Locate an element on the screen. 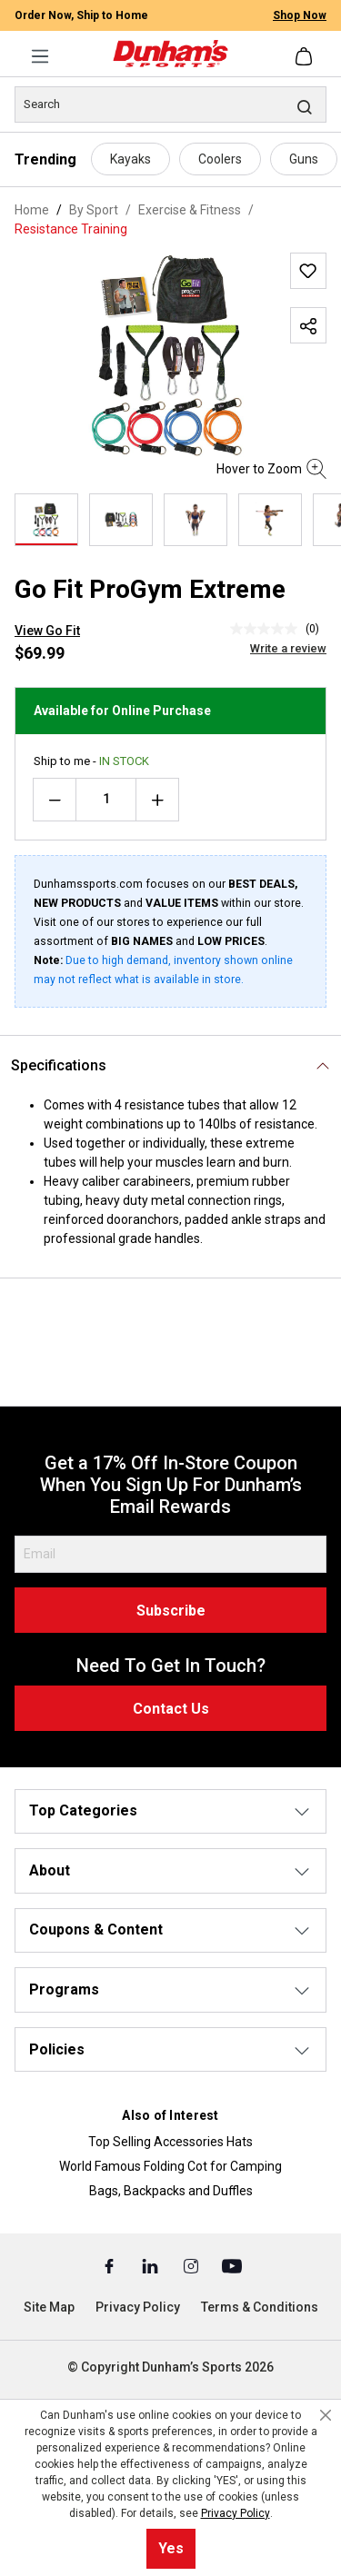  [Facebook (Opens in a New Tab)] is located at coordinates (110, 2265).